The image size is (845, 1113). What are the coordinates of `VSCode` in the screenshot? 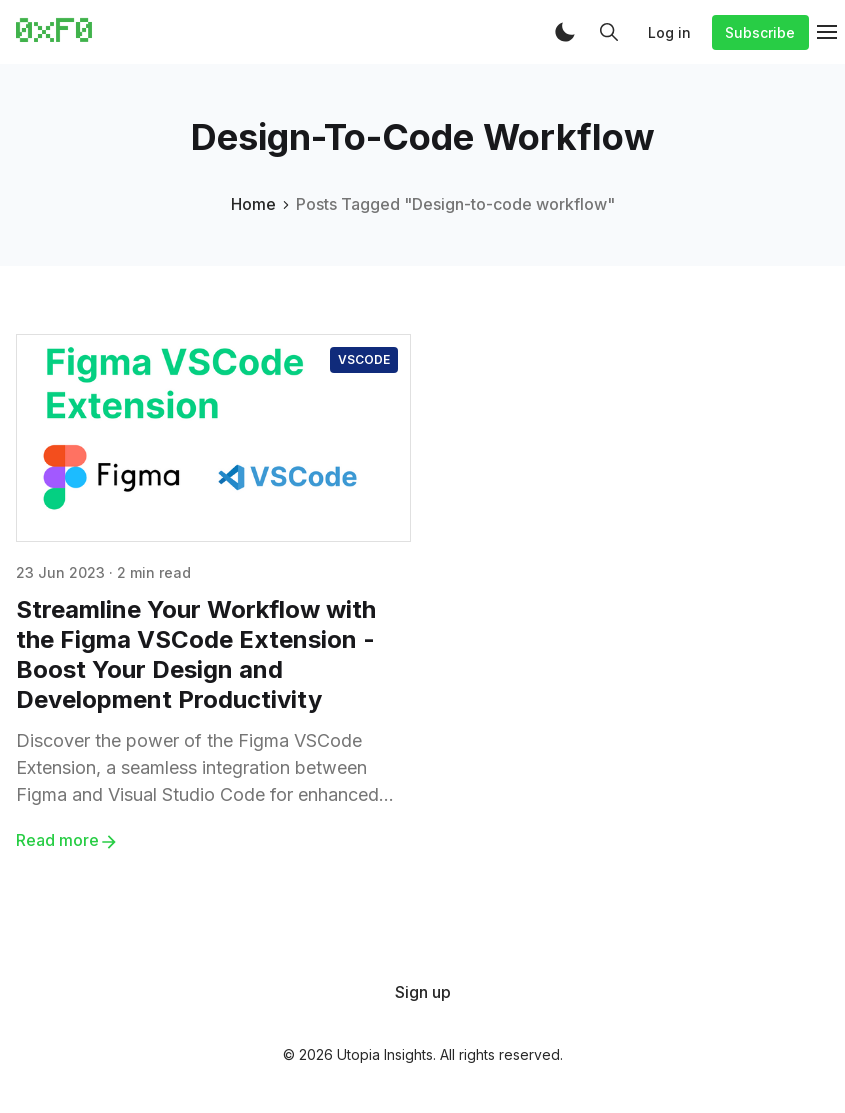 It's located at (364, 359).